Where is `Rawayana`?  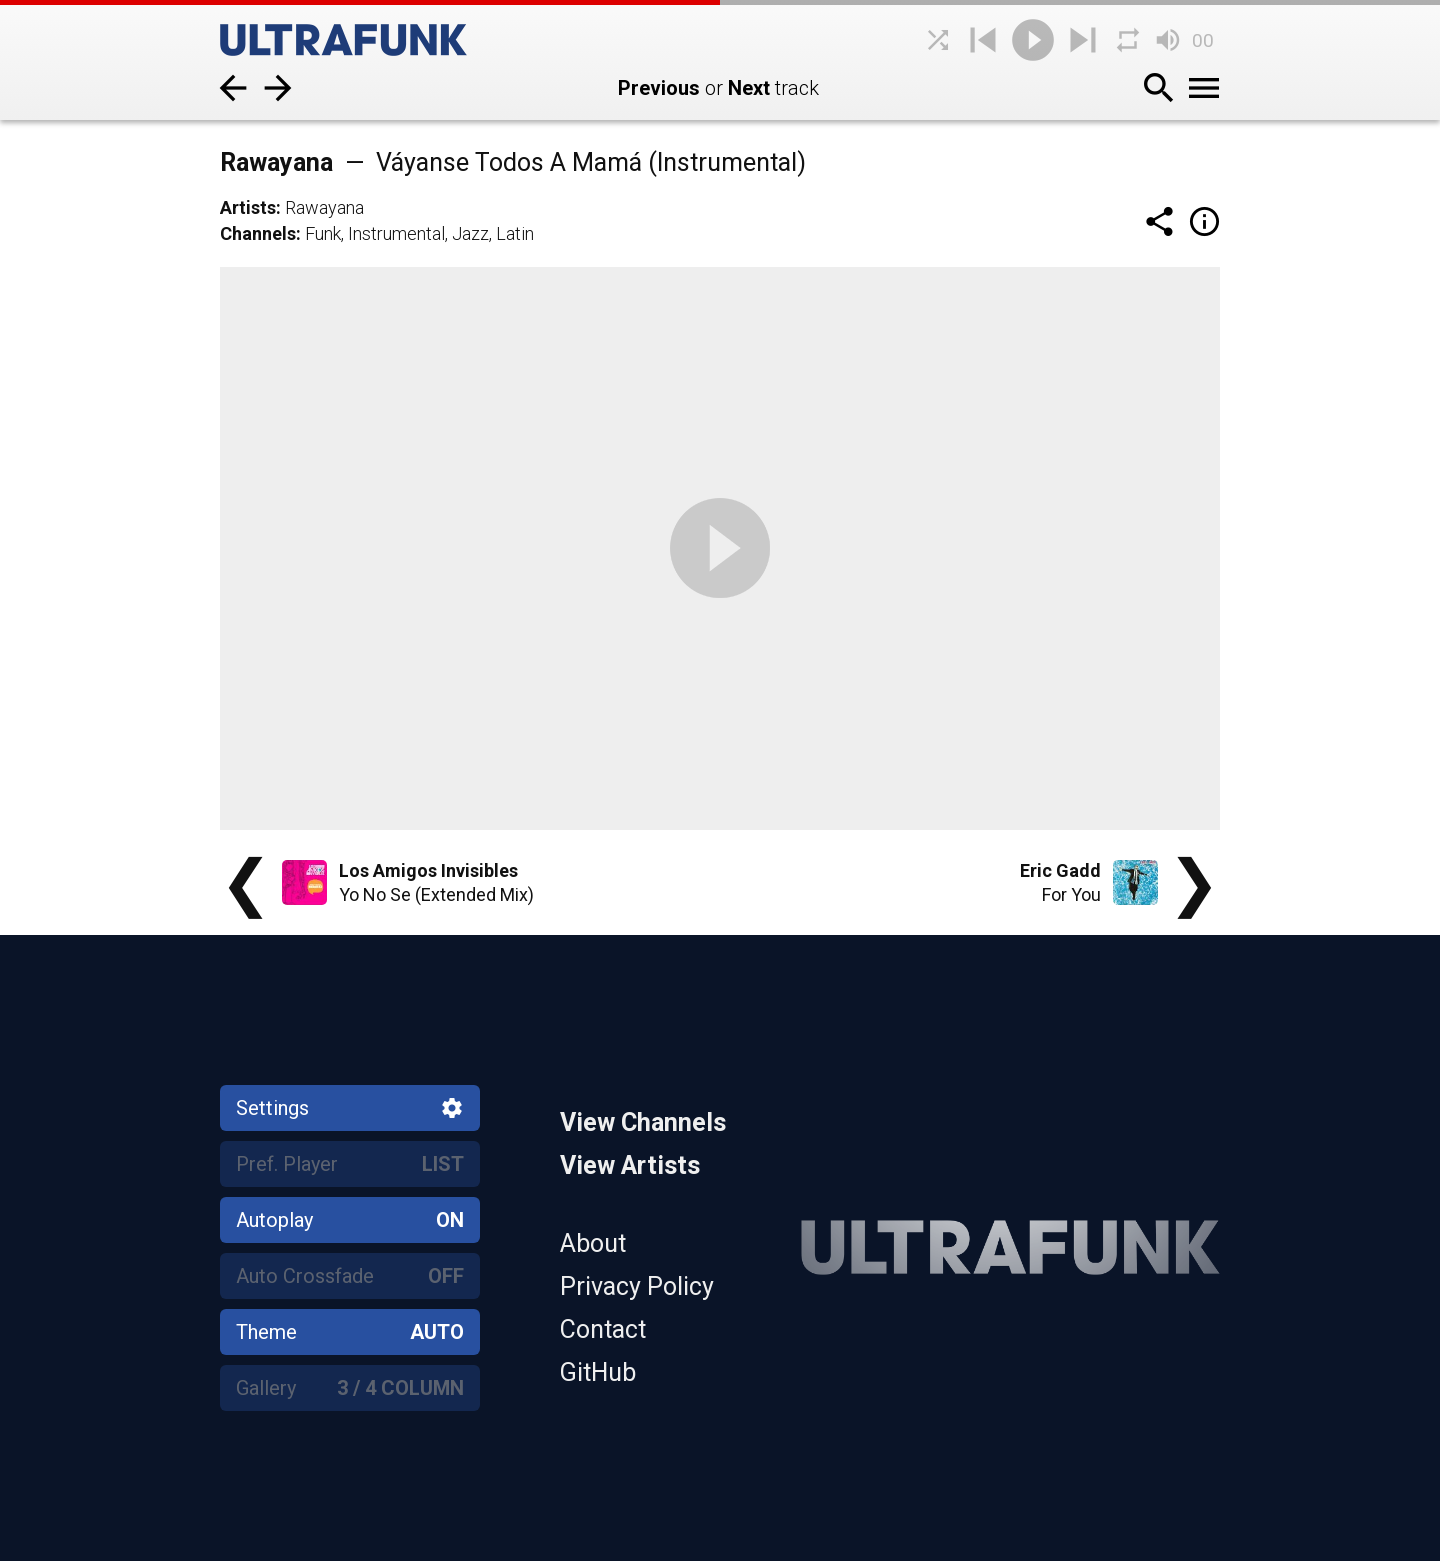 Rawayana is located at coordinates (324, 207).